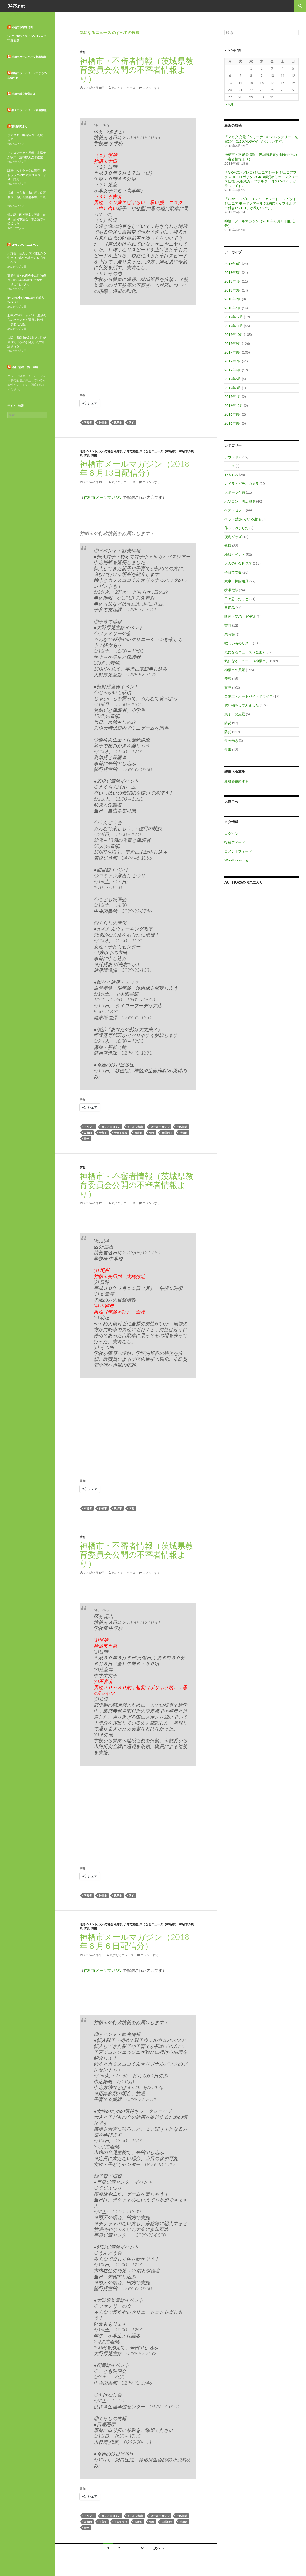 This screenshot has width=306, height=2576. Describe the element at coordinates (232, 281) in the screenshot. I see `2018年4月` at that location.